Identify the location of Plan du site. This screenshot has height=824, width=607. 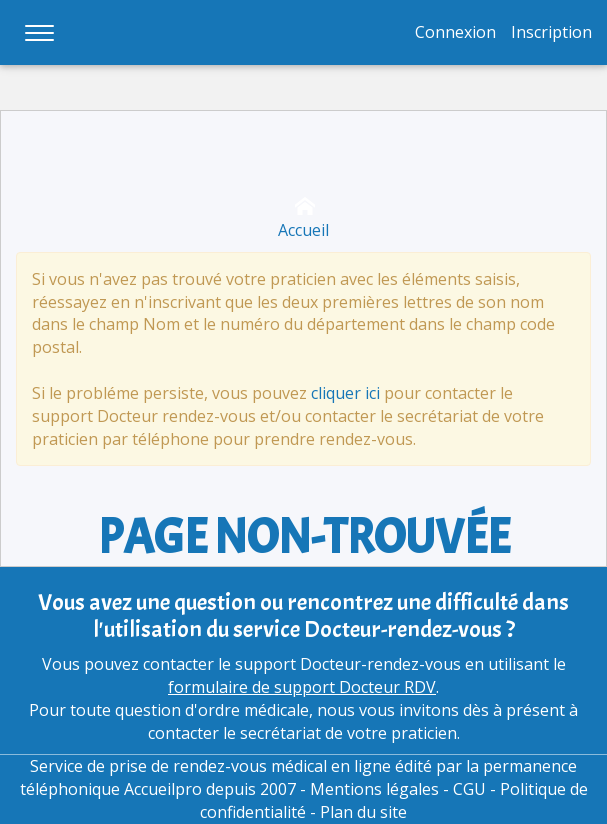
(363, 812).